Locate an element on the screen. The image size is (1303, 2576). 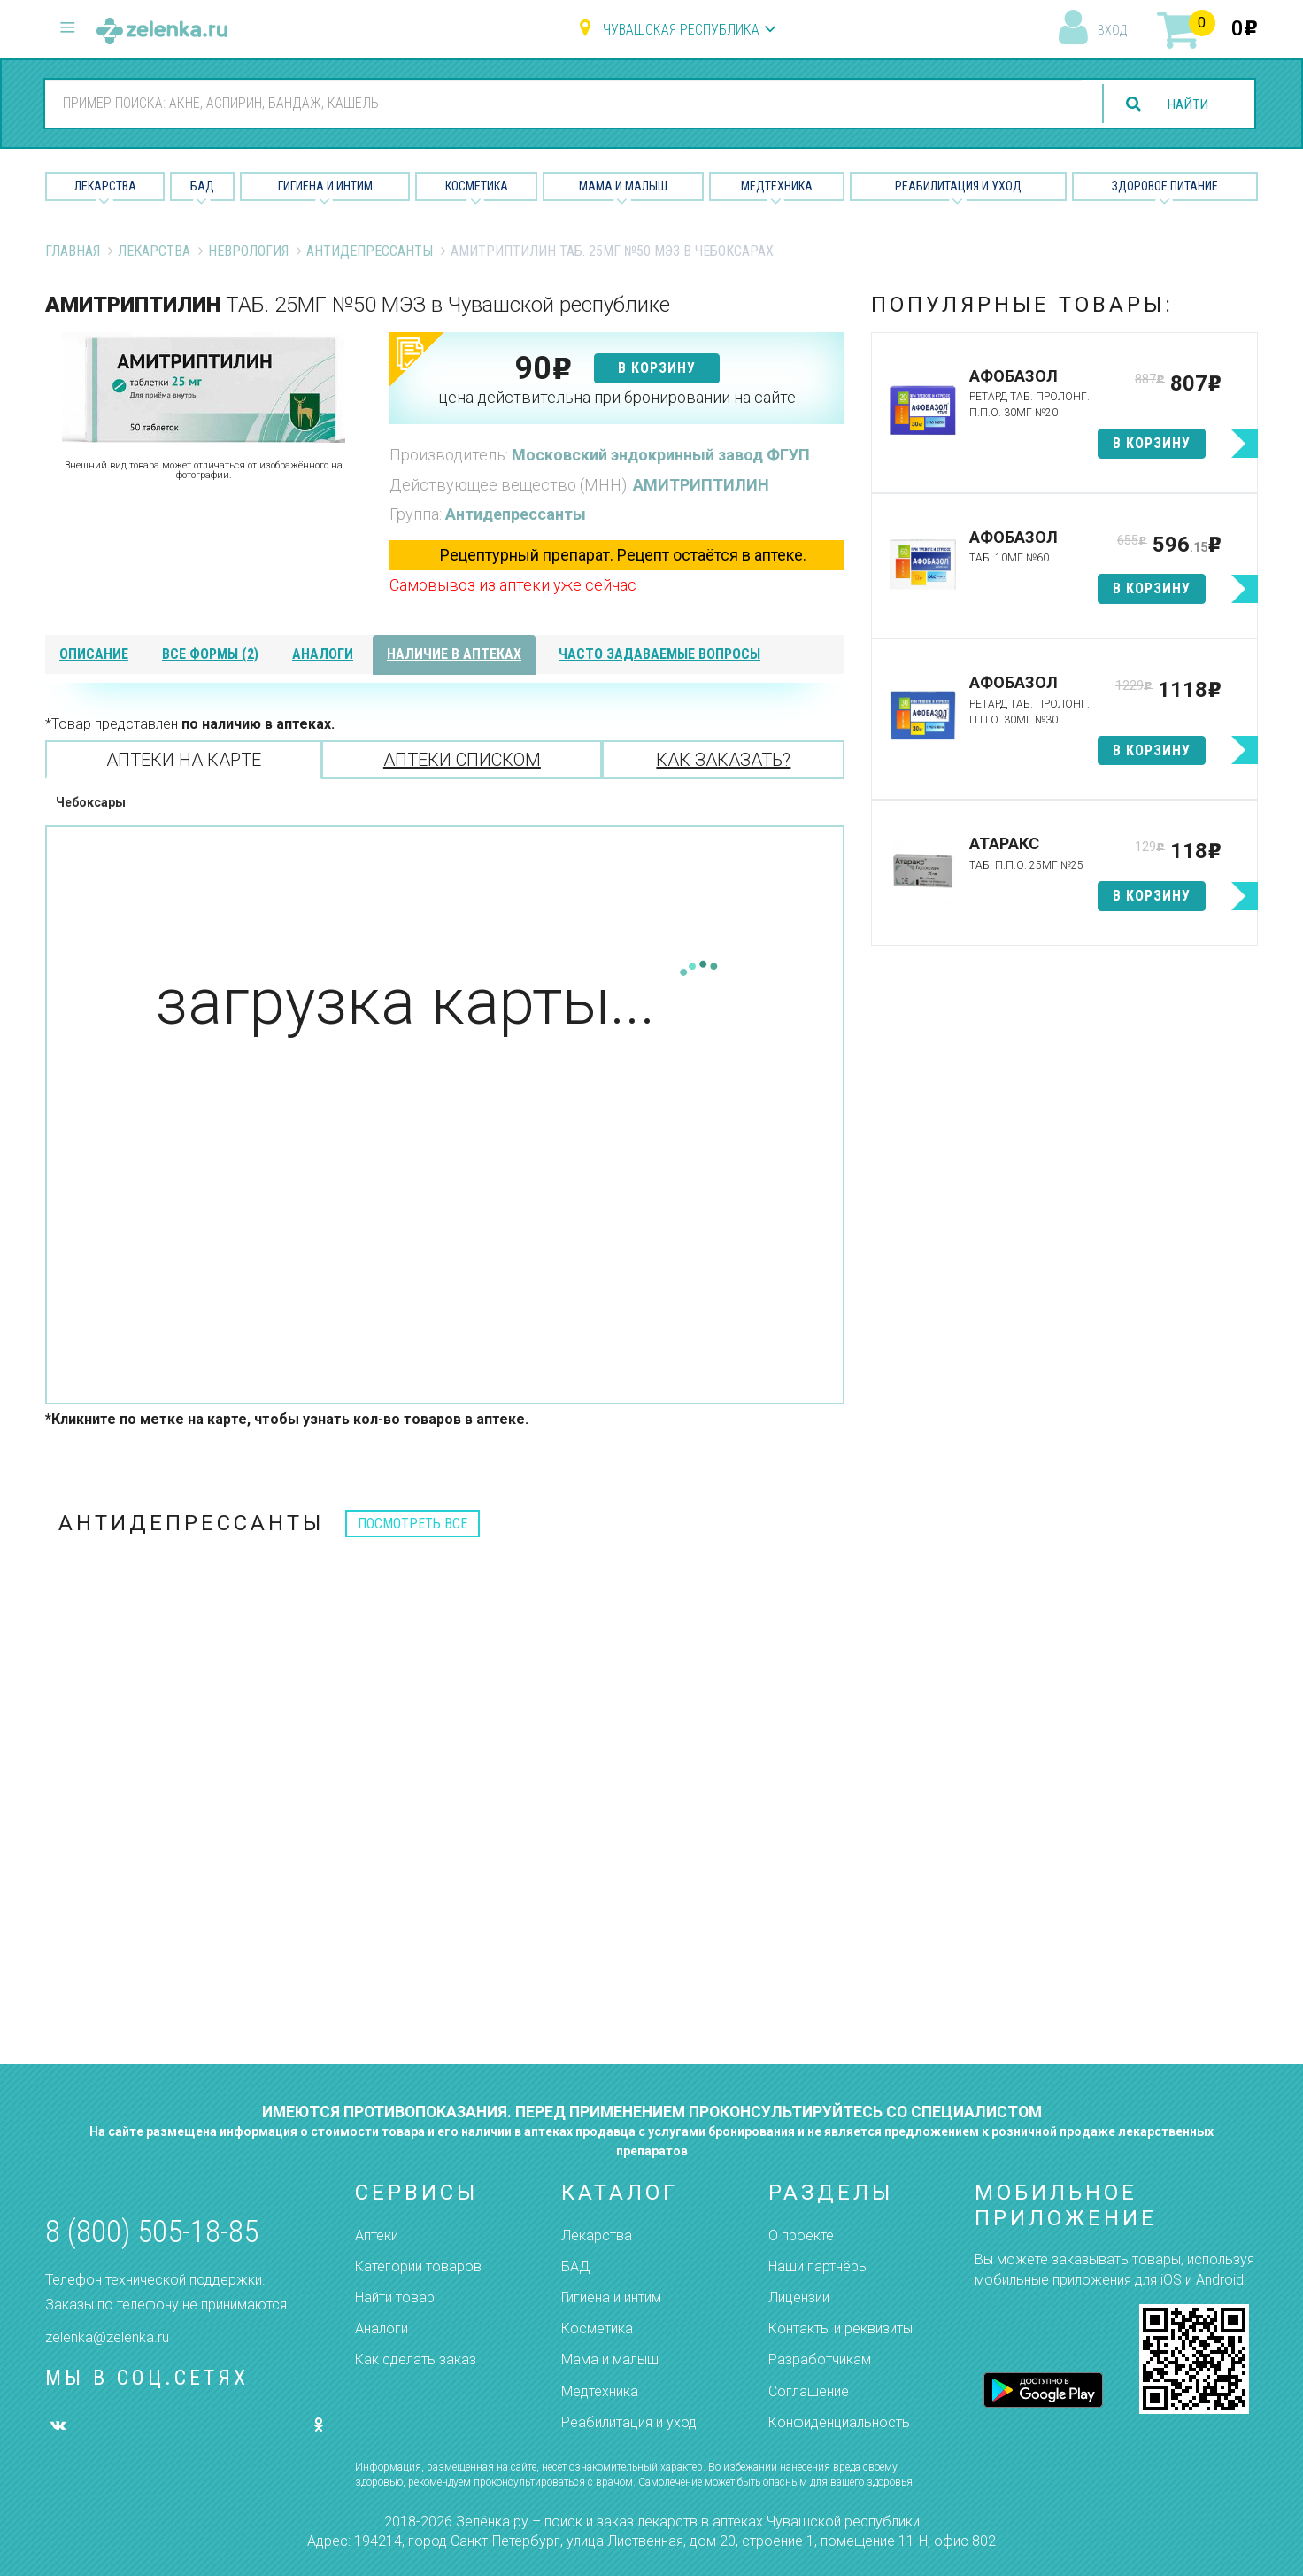
Категории товаров is located at coordinates (418, 2266).